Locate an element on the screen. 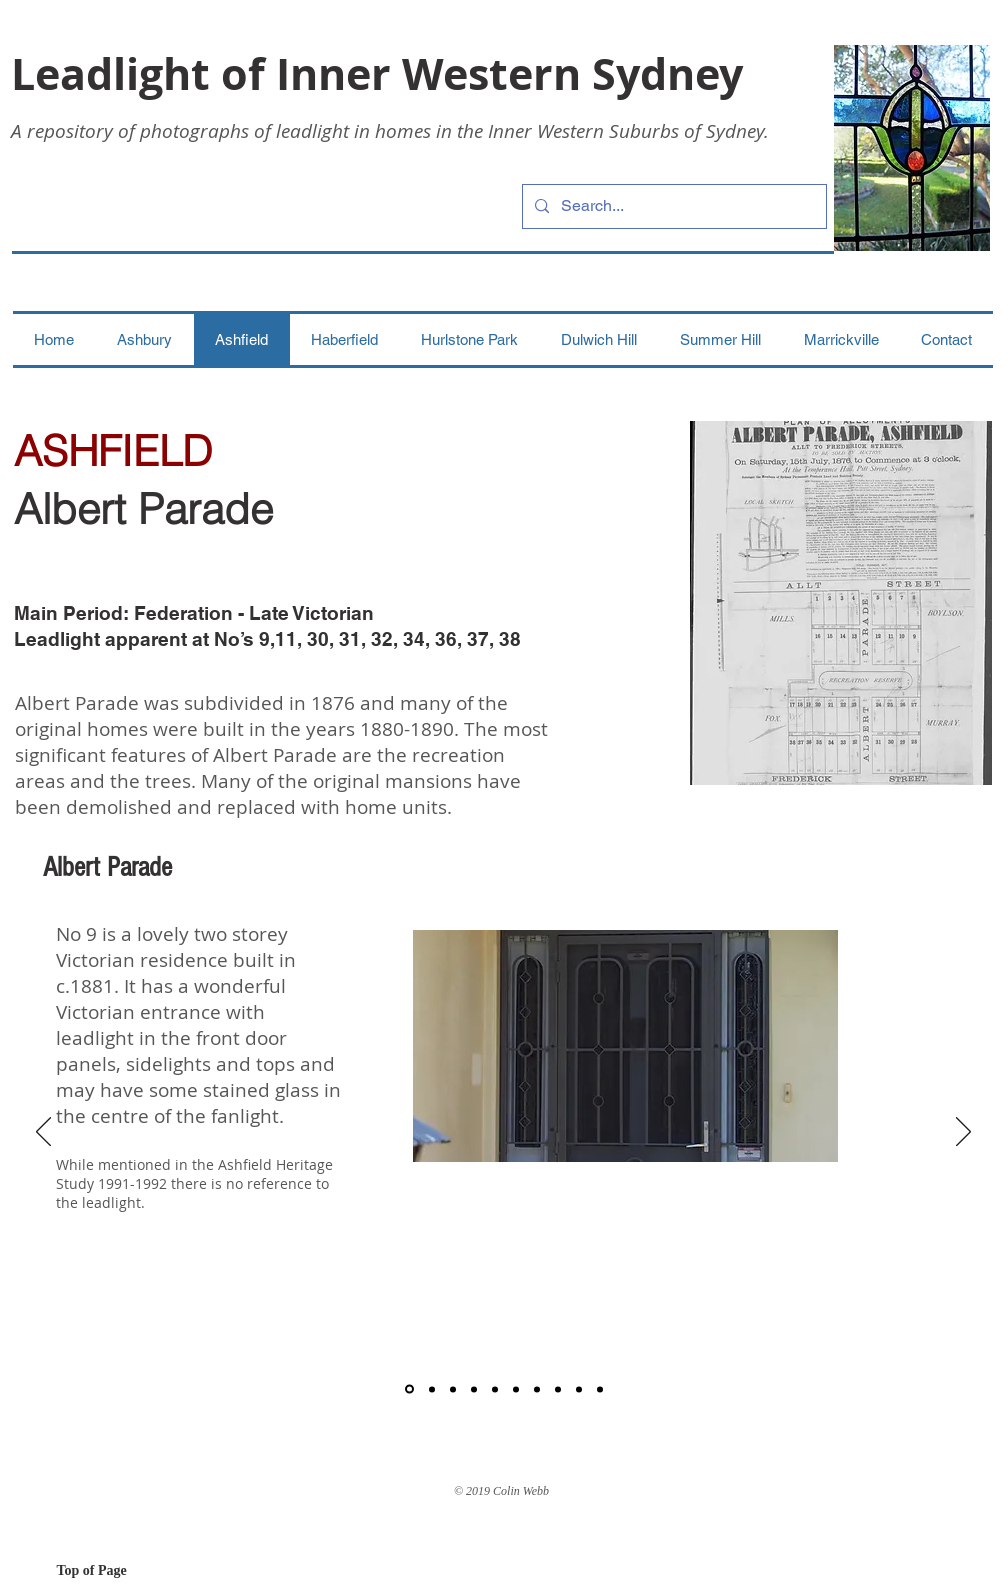 The width and height of the screenshot is (1007, 1591). [Search...] is located at coordinates (672, 206).